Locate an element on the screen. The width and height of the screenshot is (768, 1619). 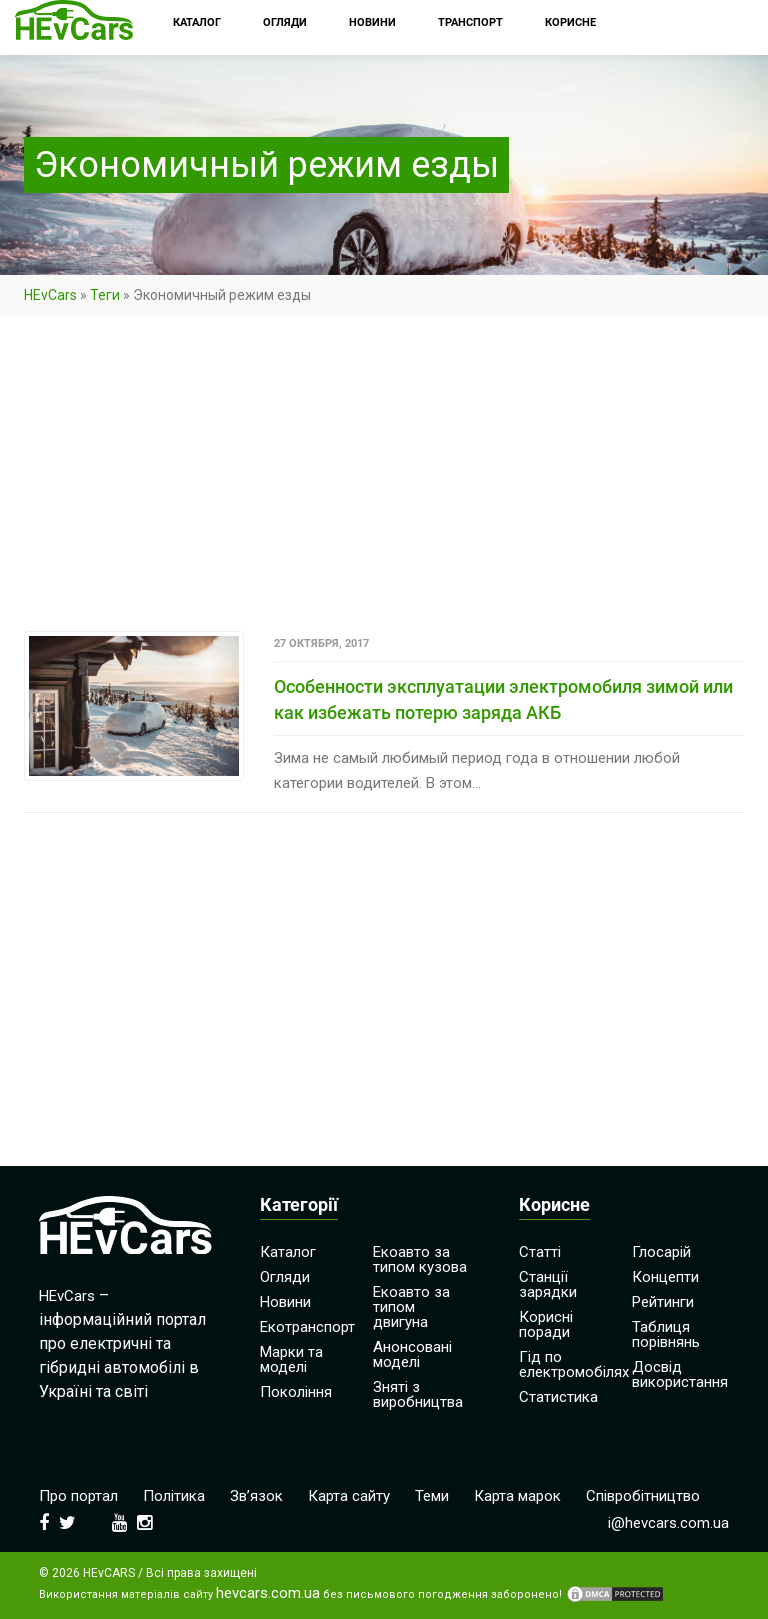
Зняті з виробництва is located at coordinates (418, 1394).